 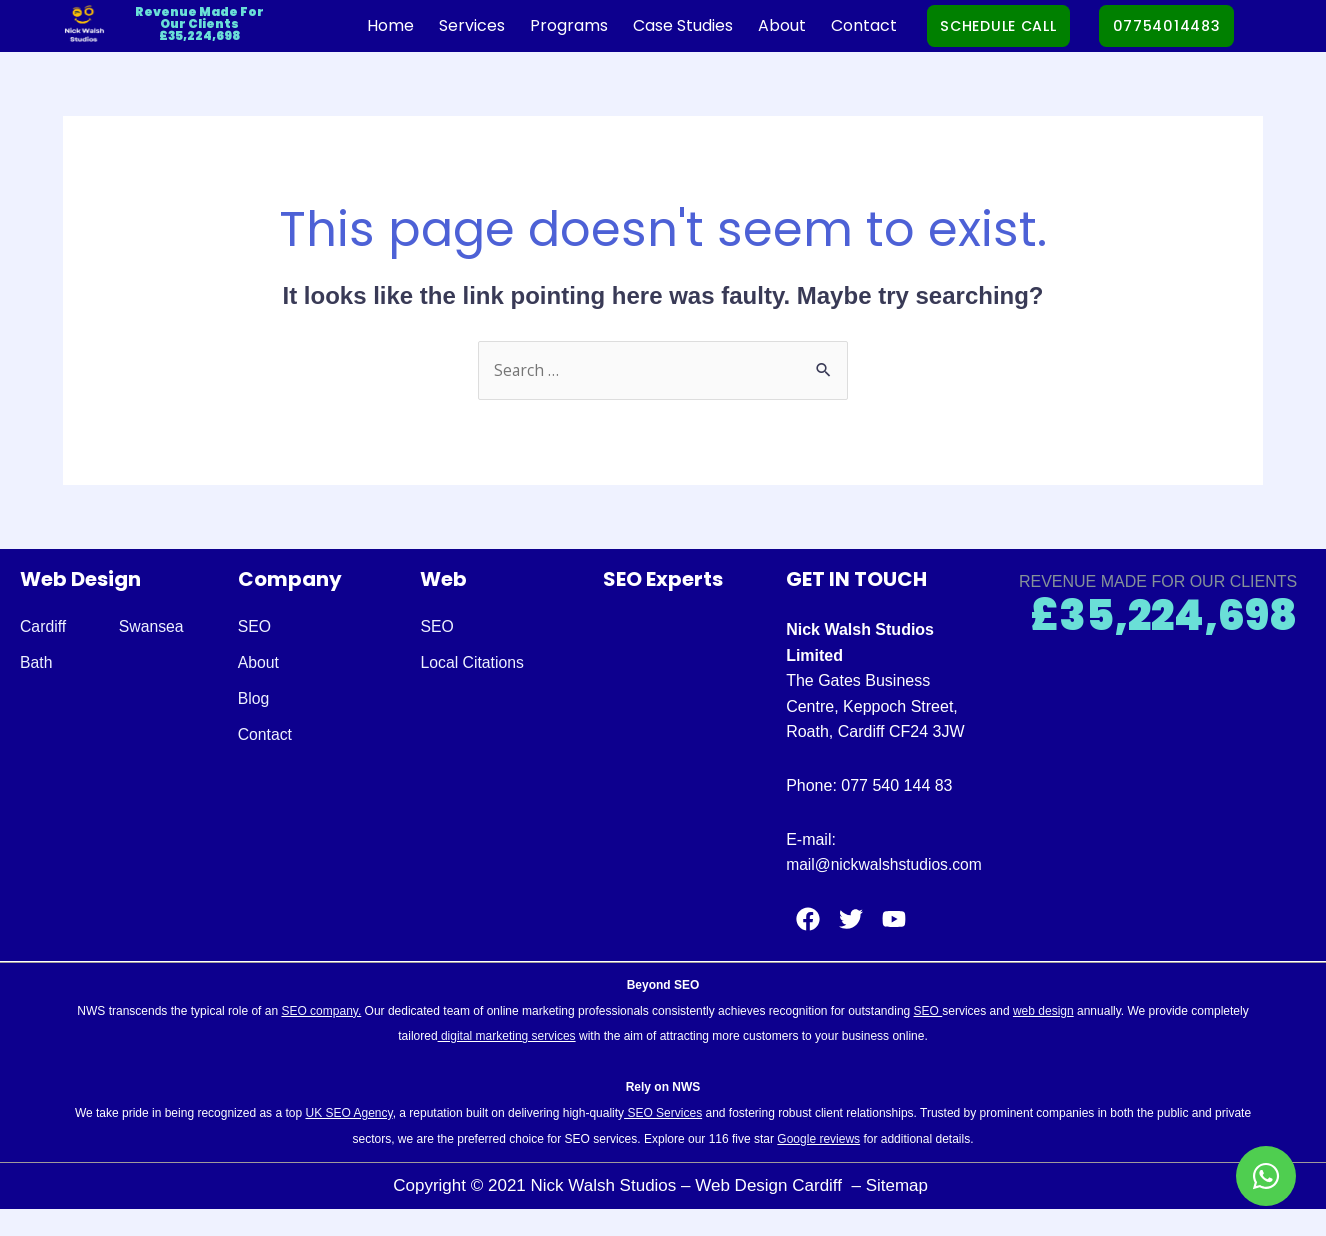 What do you see at coordinates (756, 25) in the screenshot?
I see `About` at bounding box center [756, 25].